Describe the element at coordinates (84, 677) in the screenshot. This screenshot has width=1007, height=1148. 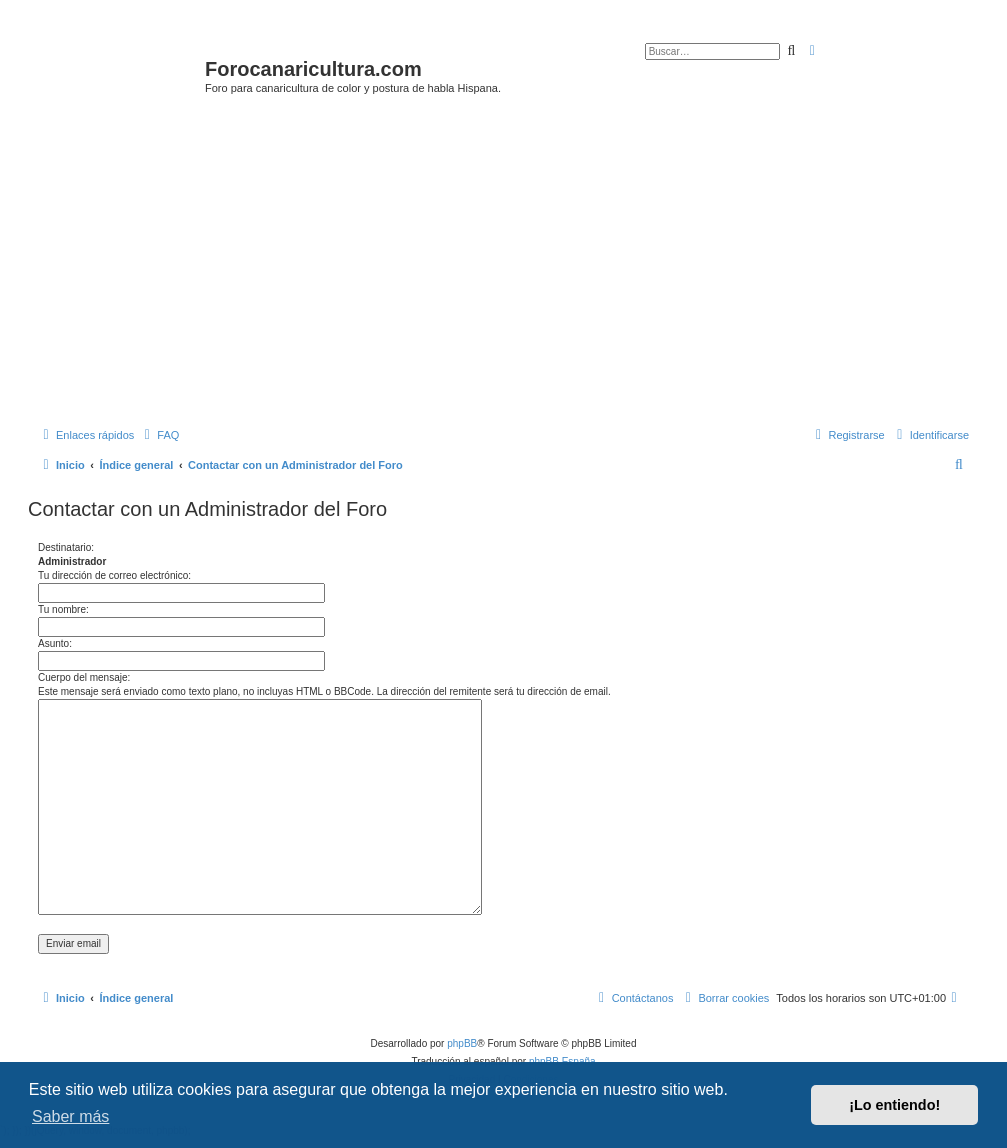
I see `Cuerpo del mensaje:` at that location.